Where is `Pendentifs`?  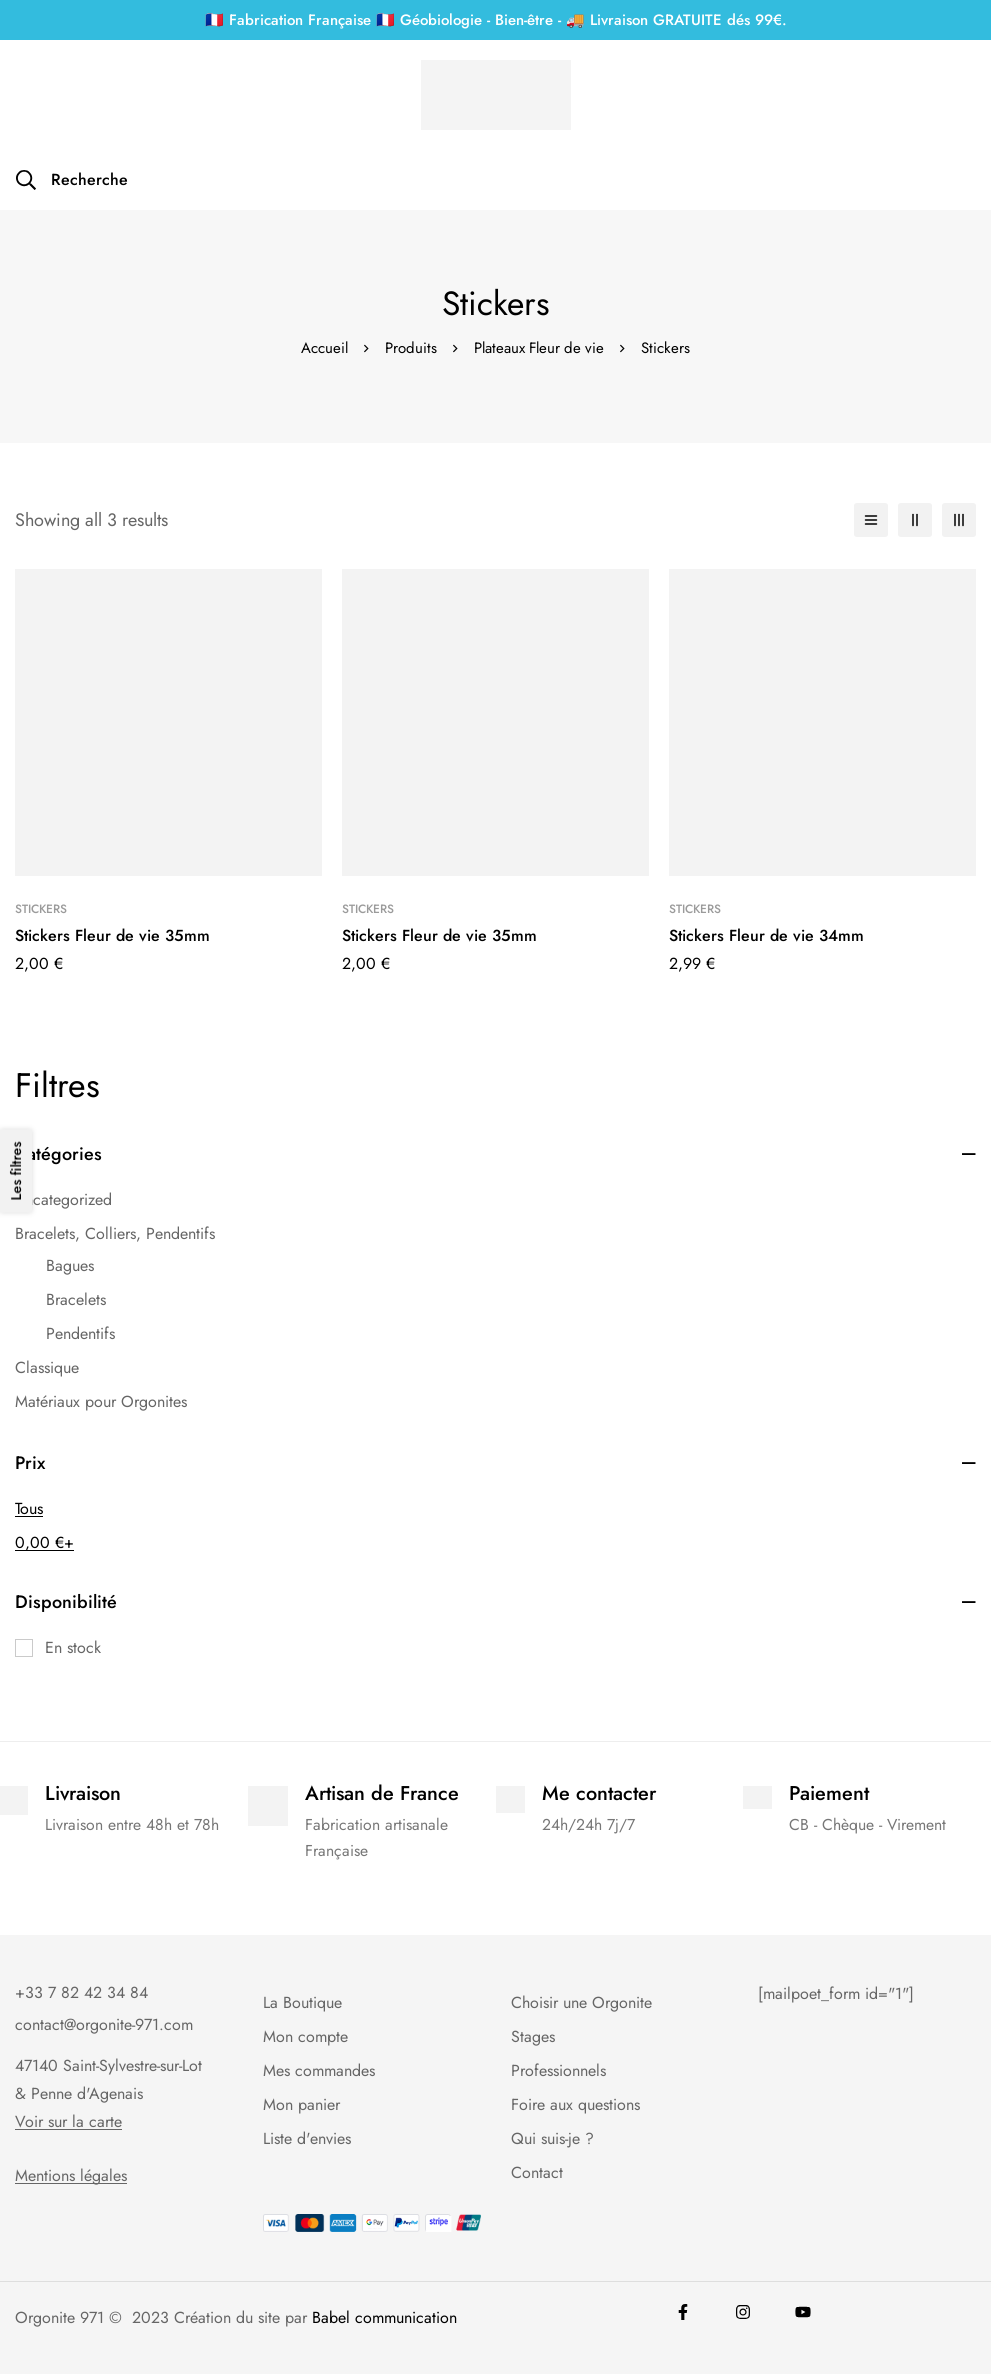 Pendentifs is located at coordinates (80, 1333).